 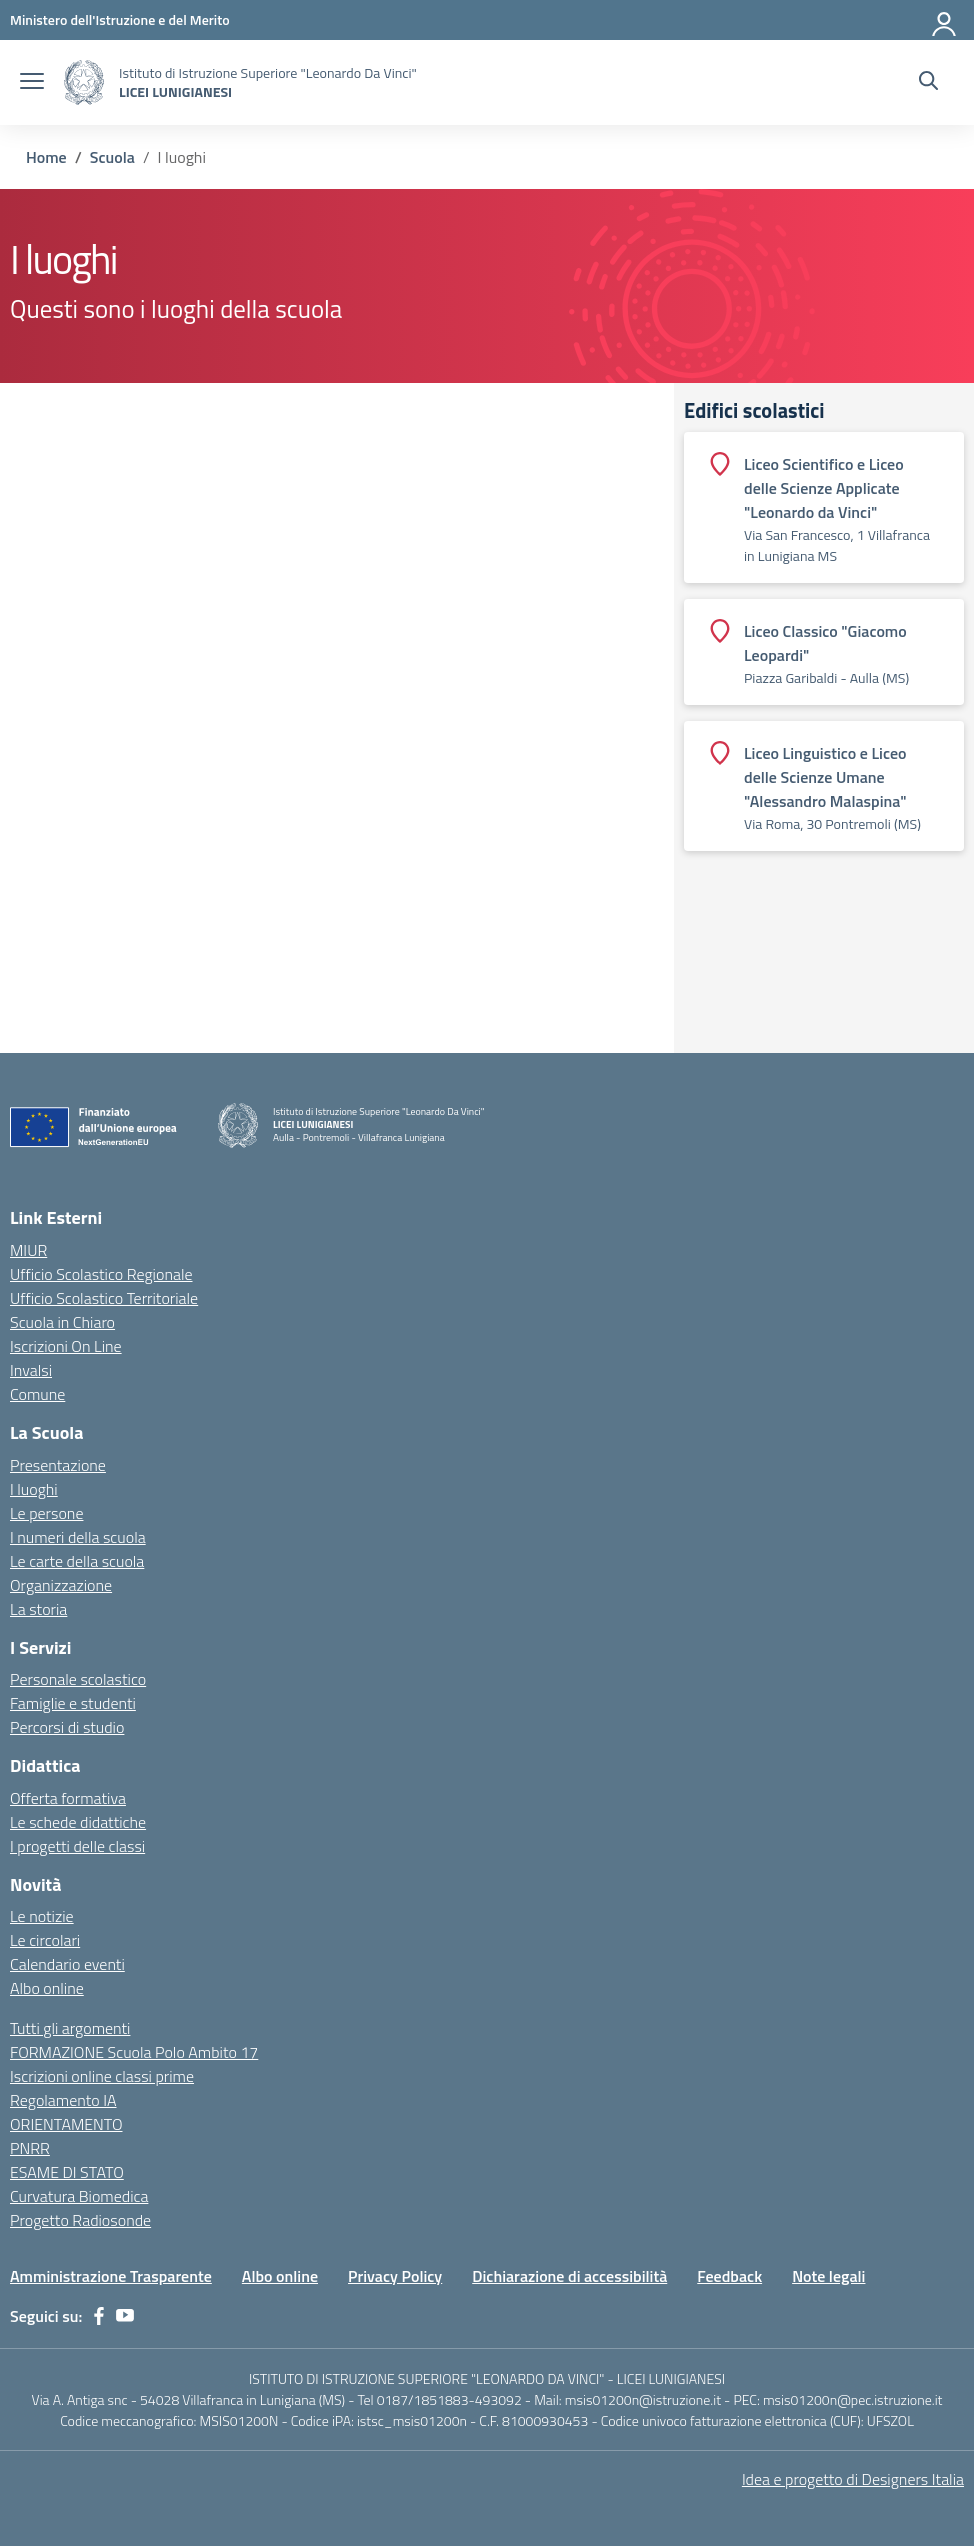 What do you see at coordinates (112, 157) in the screenshot?
I see `[Vai alla pagina Scuola]` at bounding box center [112, 157].